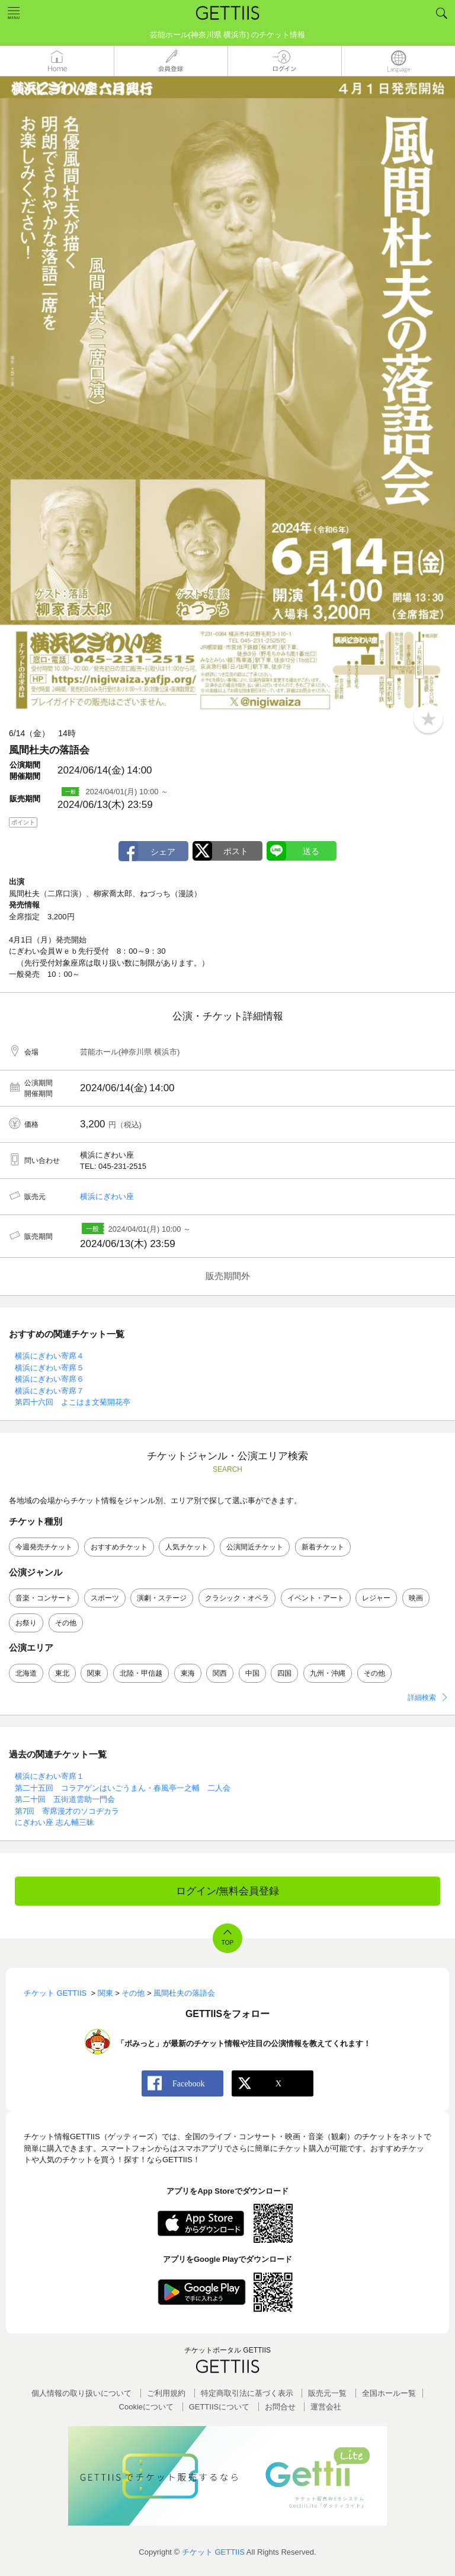 This screenshot has width=455, height=2576. What do you see at coordinates (146, 2406) in the screenshot?
I see `Cookieについて` at bounding box center [146, 2406].